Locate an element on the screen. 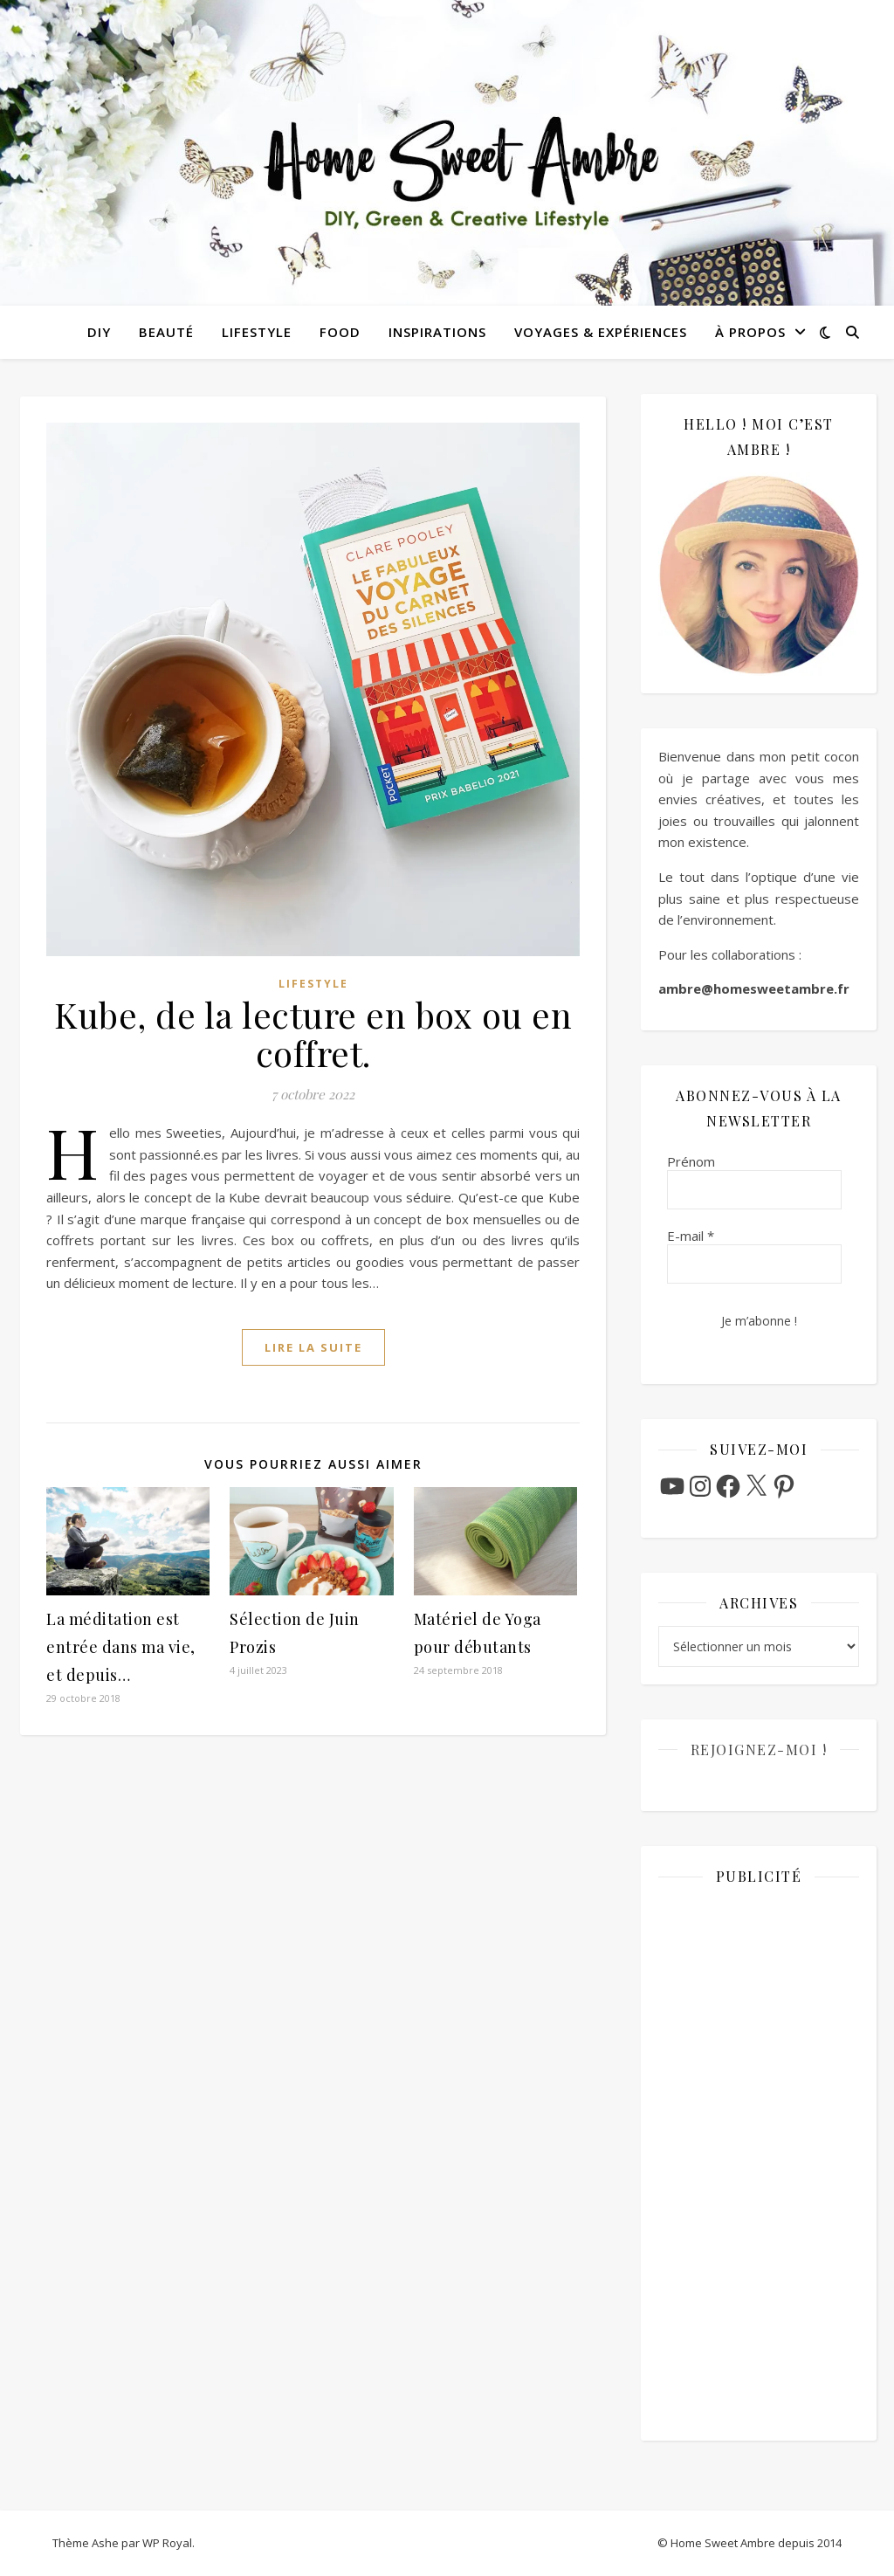 The width and height of the screenshot is (894, 2576). E-mail is located at coordinates (690, 1235).